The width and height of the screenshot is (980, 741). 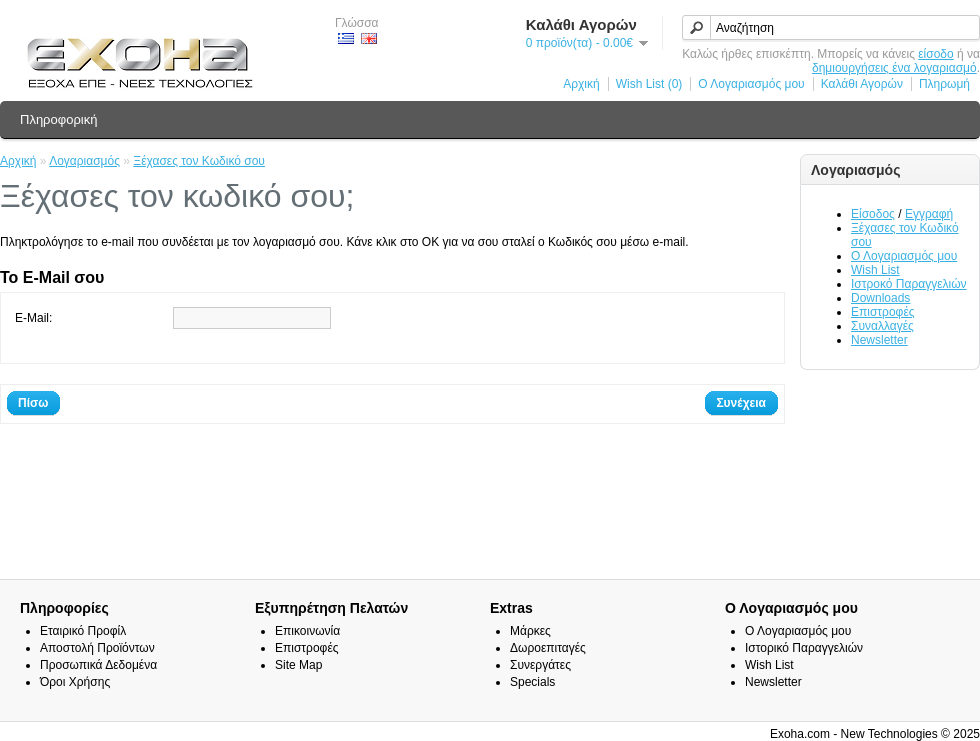 I want to click on Λογαριασμός, so click(x=84, y=161).